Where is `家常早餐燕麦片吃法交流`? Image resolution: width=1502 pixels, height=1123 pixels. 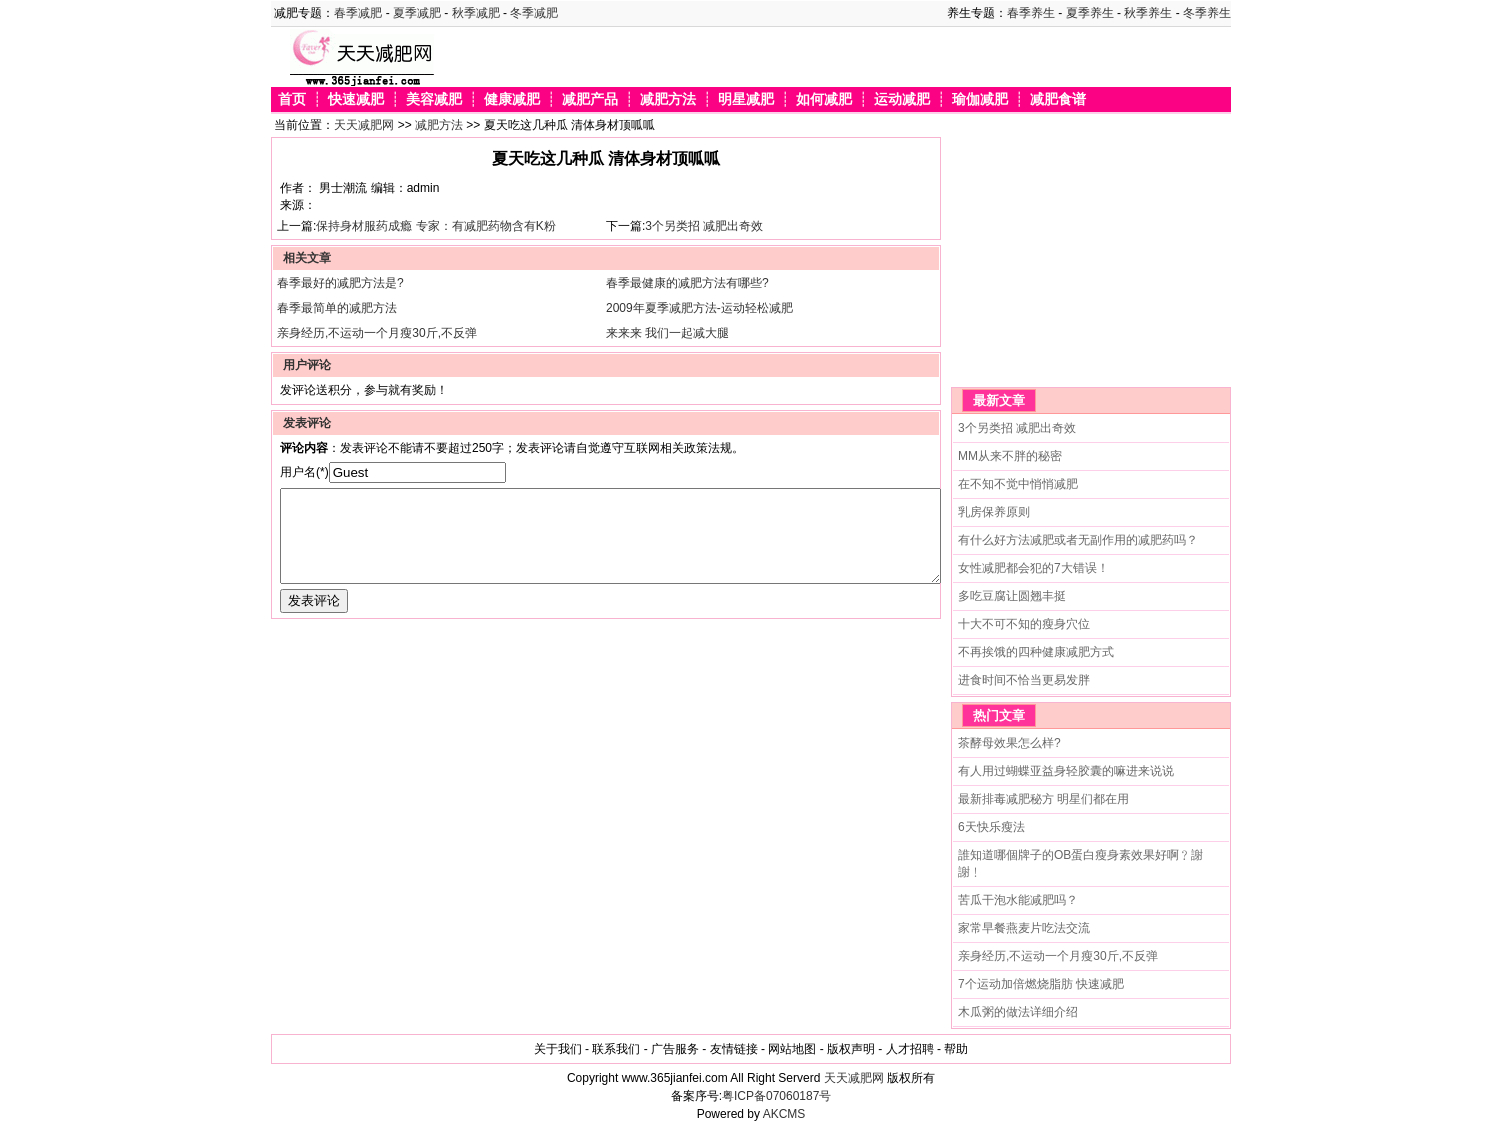
家常早餐燕麦片吃法交流 is located at coordinates (1024, 928).